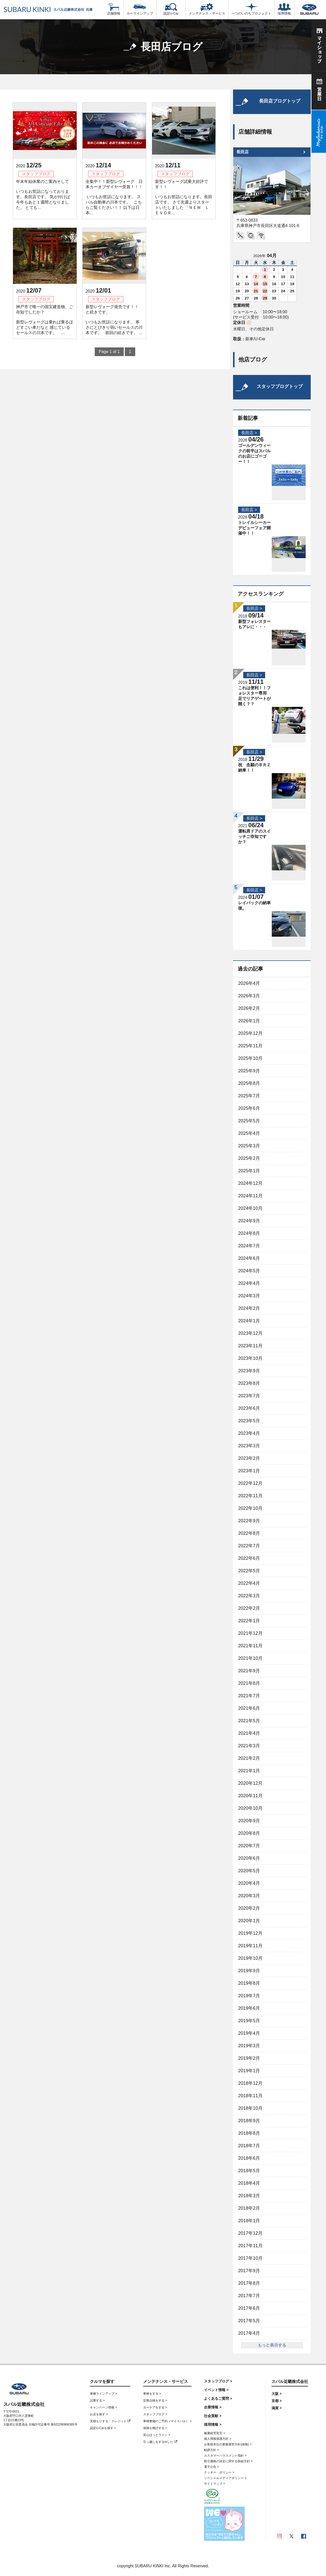  I want to click on 2024年12月, so click(250, 1183).